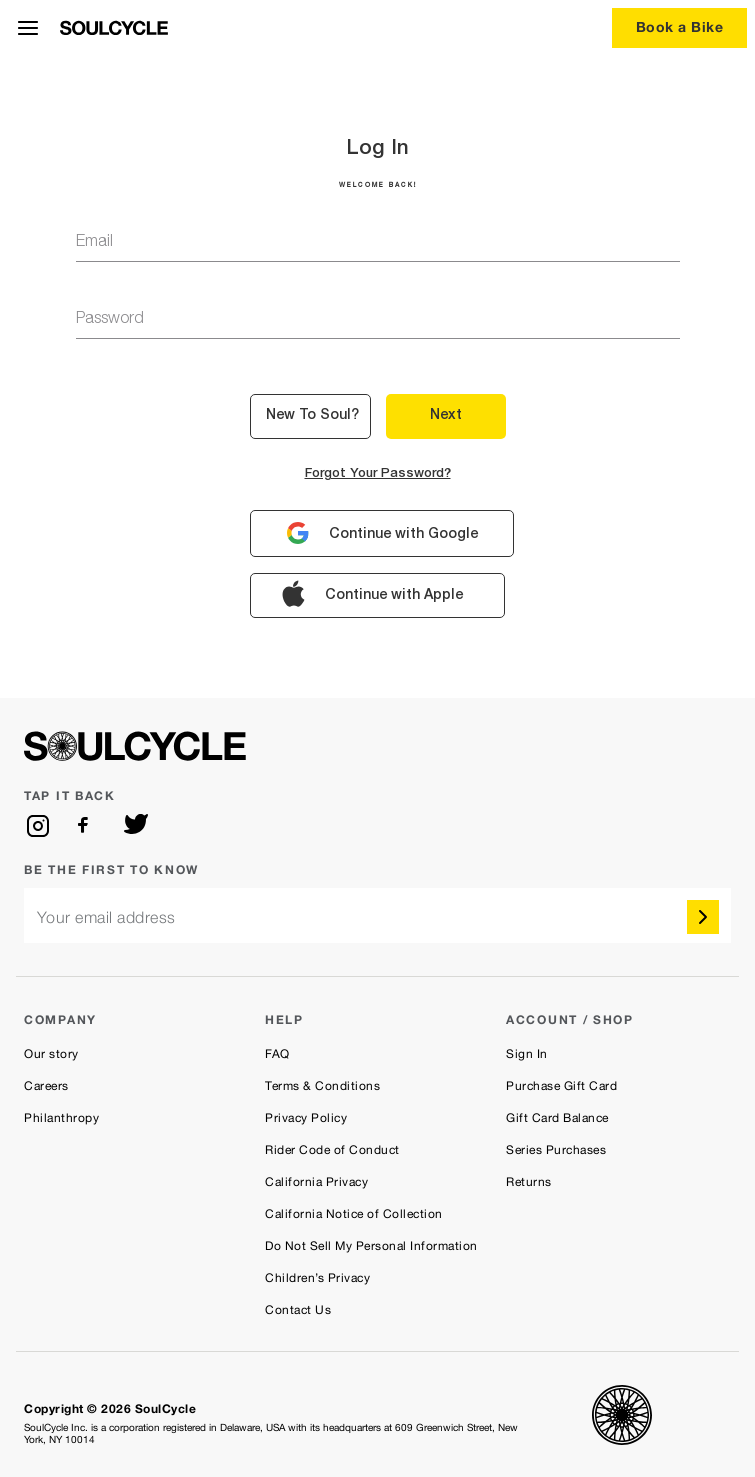 This screenshot has width=755, height=1477. What do you see at coordinates (277, 1054) in the screenshot?
I see `FAQ` at bounding box center [277, 1054].